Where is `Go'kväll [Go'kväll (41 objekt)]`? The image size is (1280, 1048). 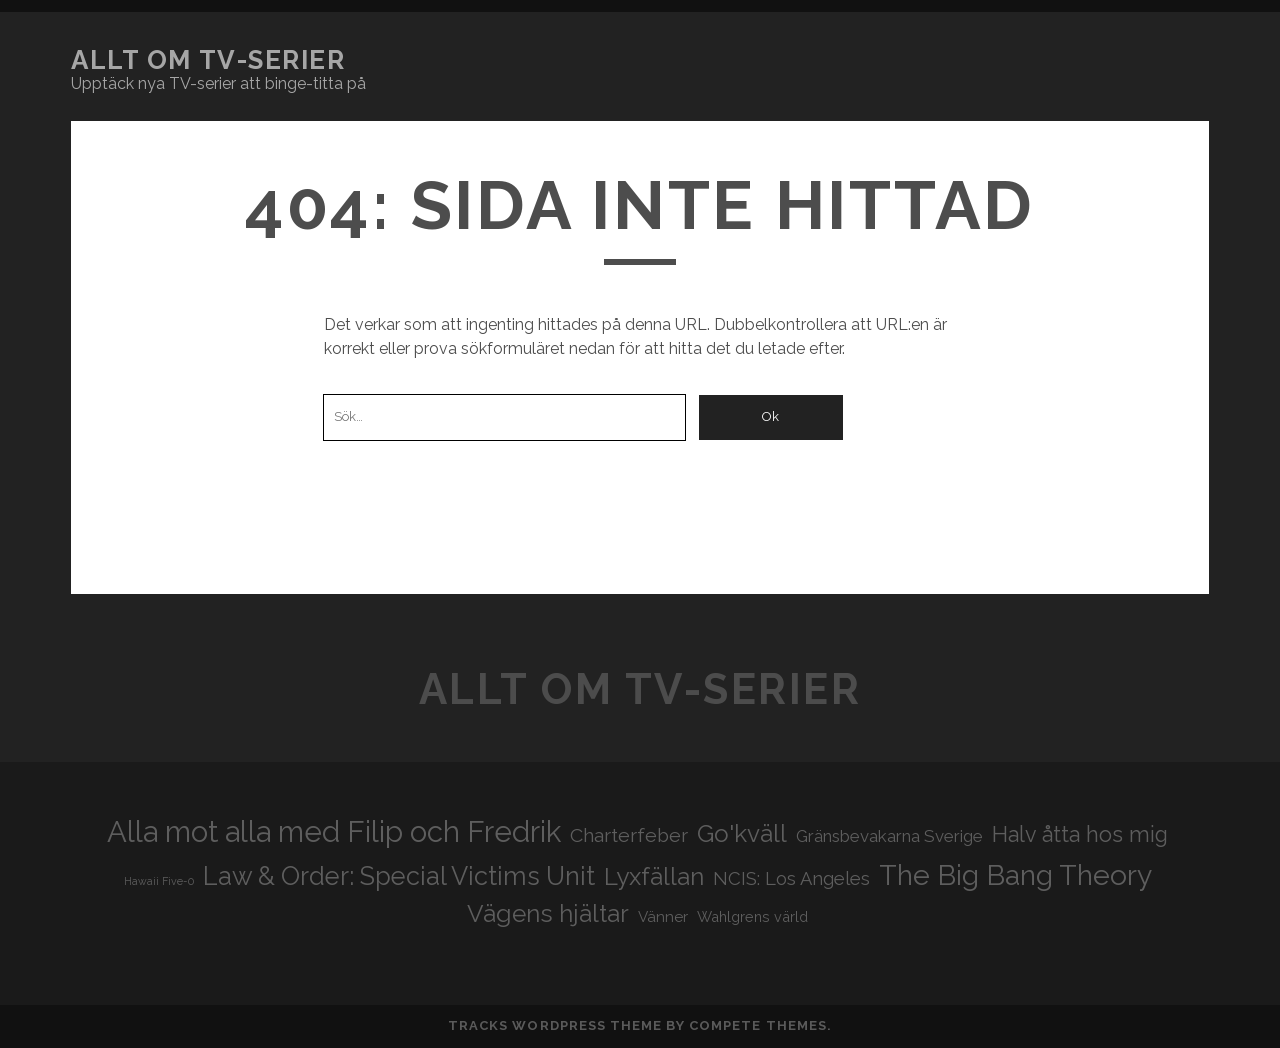
Go'kväll [Go'kväll (41 objekt)] is located at coordinates (742, 833).